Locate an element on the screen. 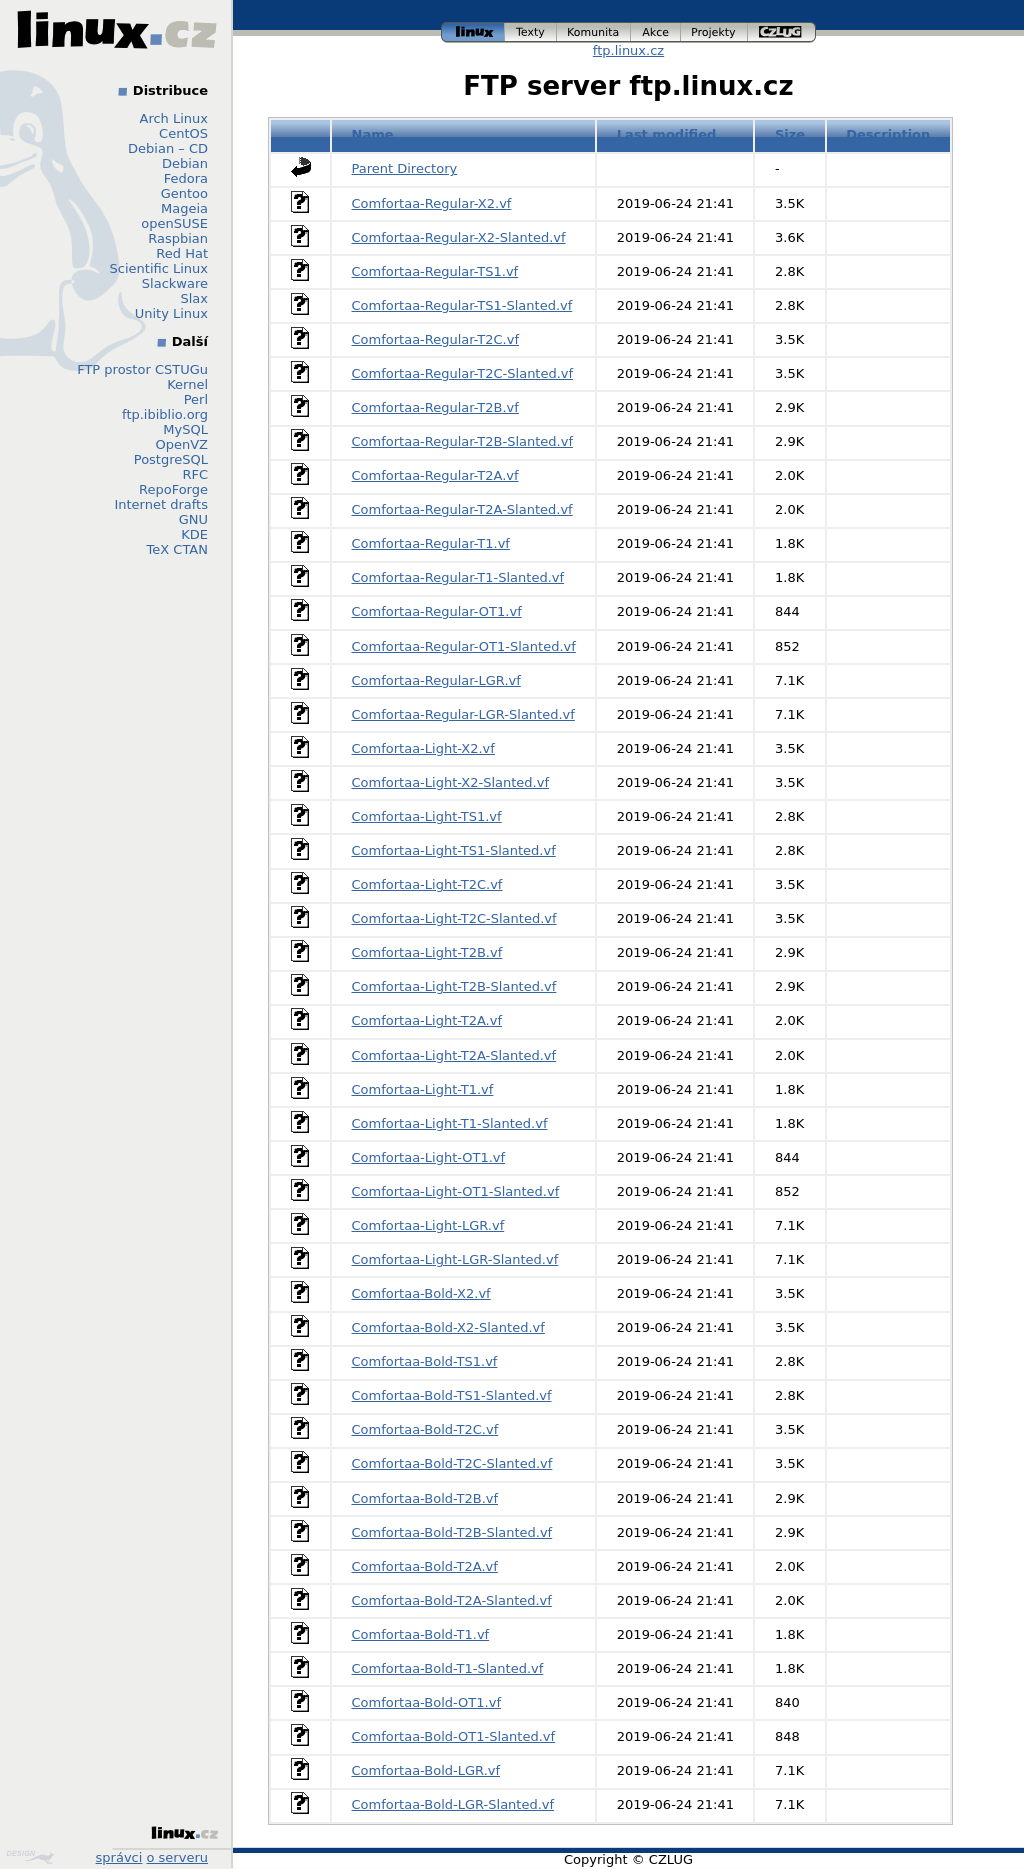 Image resolution: width=1024 pixels, height=1869 pixels. RFC is located at coordinates (195, 474).